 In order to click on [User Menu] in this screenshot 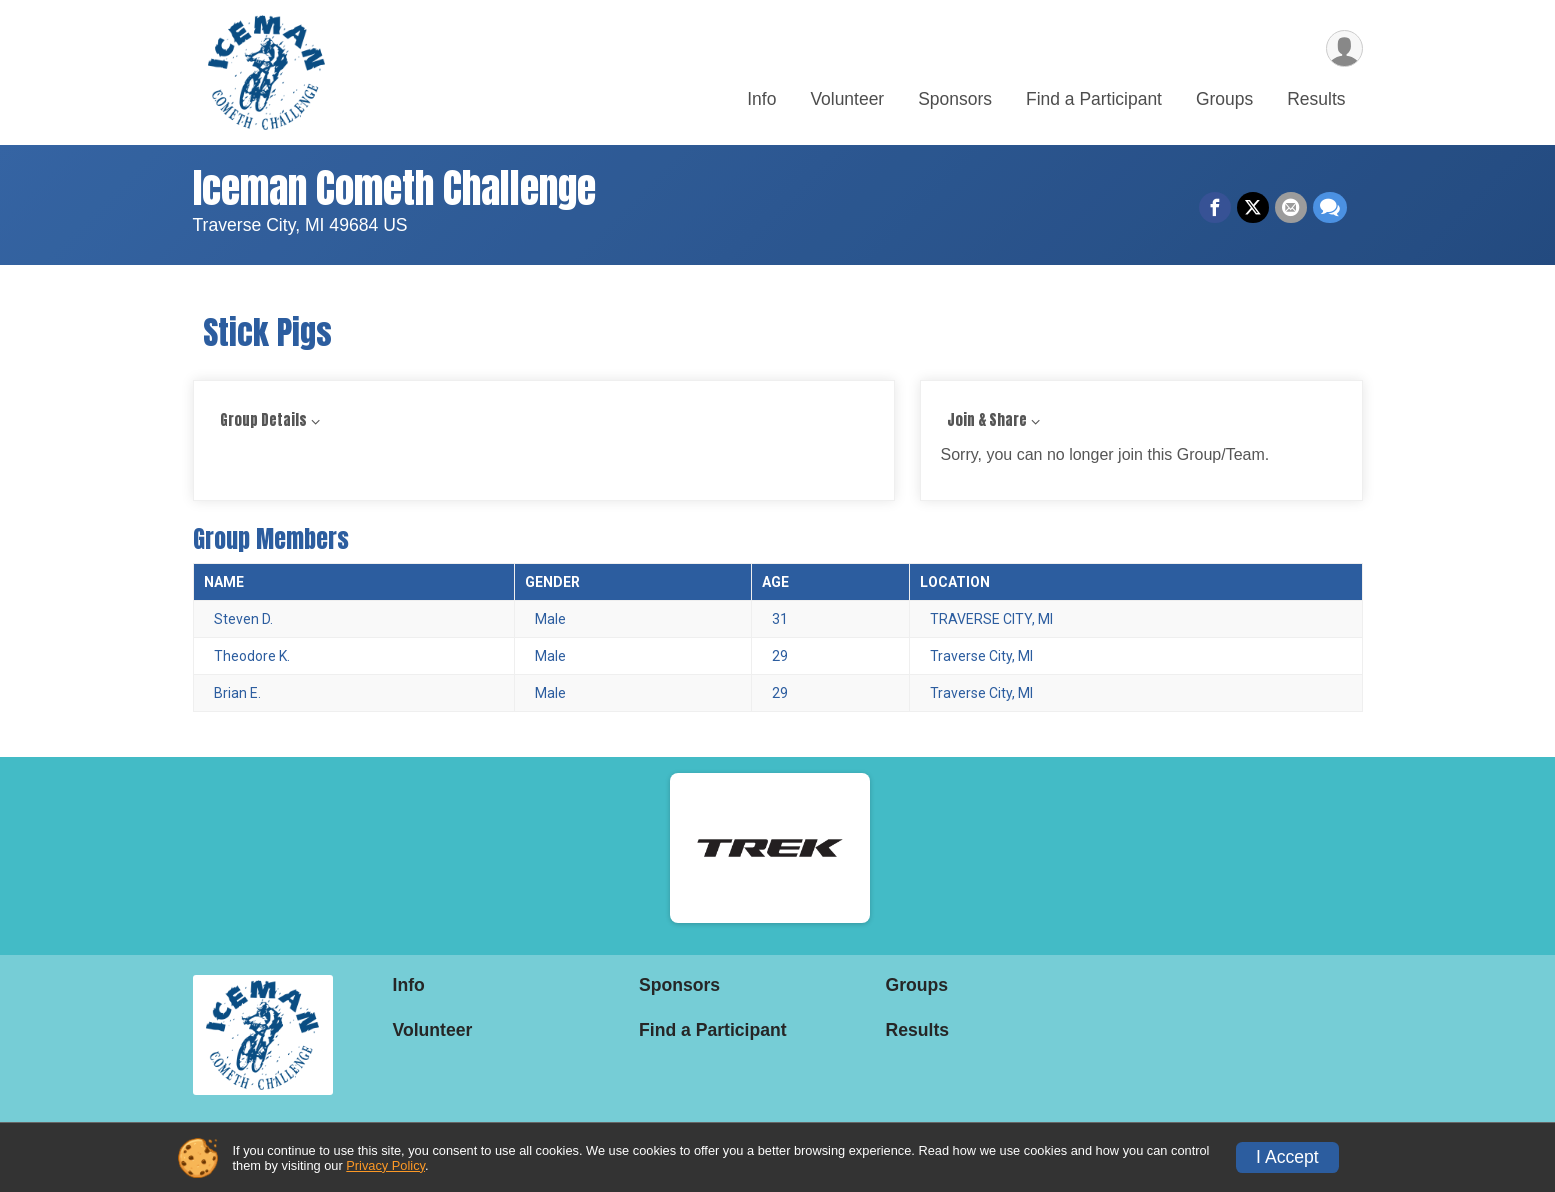, I will do `click(1344, 48)`.